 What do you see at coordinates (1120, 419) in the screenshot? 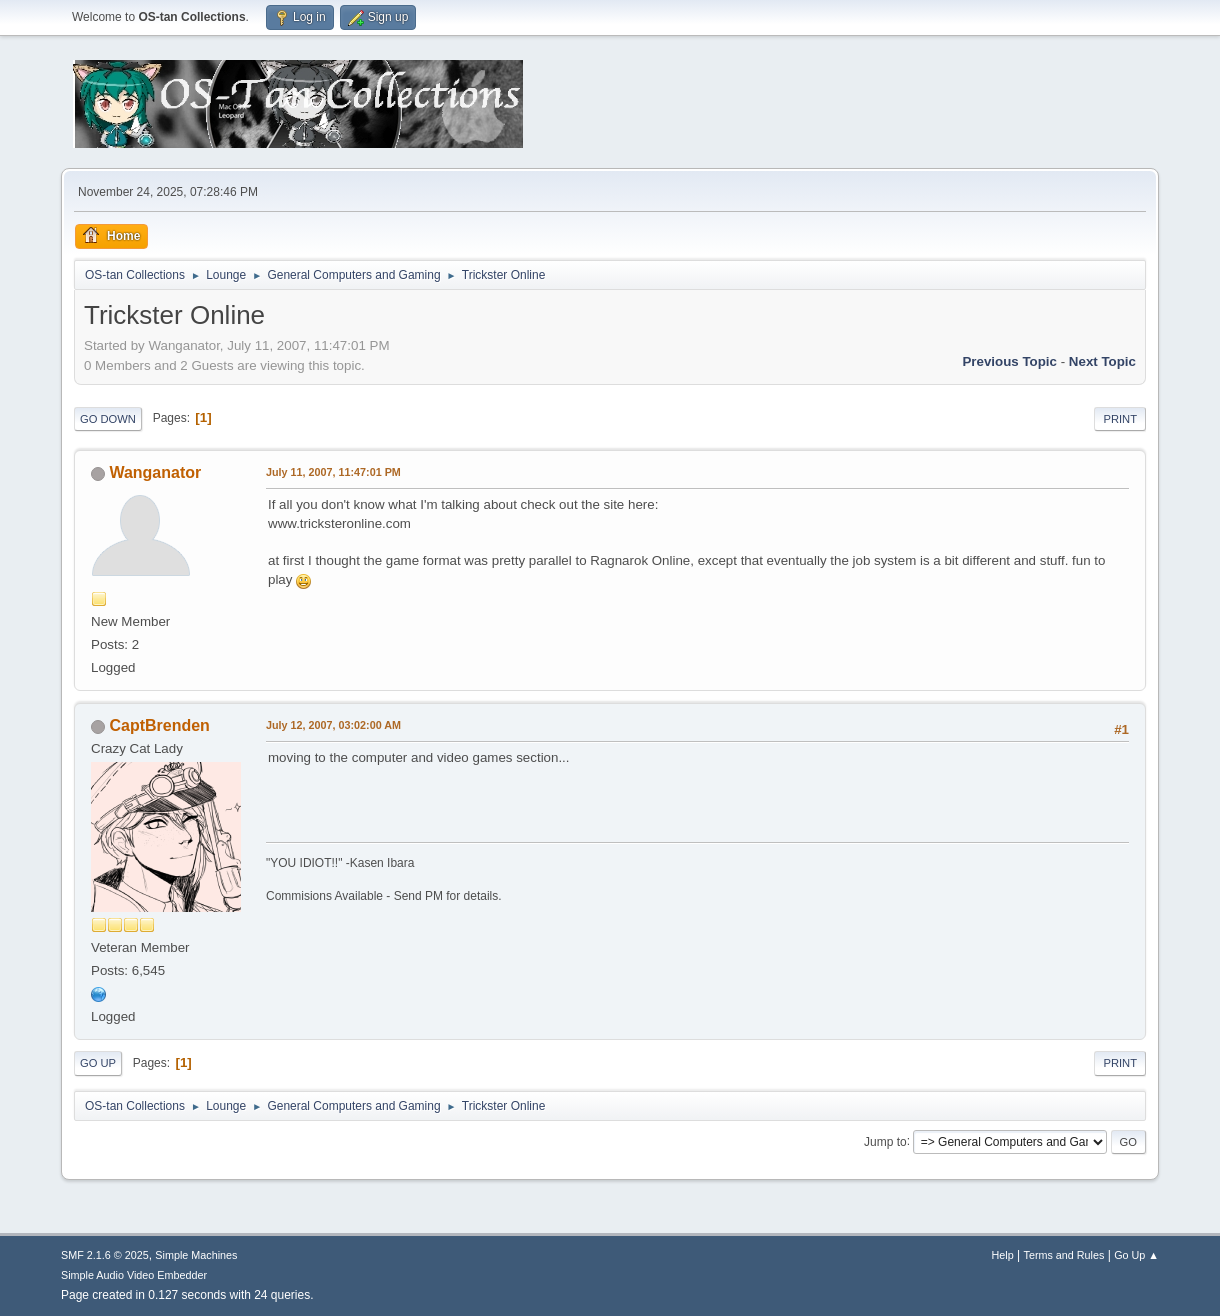
I see `Print` at bounding box center [1120, 419].